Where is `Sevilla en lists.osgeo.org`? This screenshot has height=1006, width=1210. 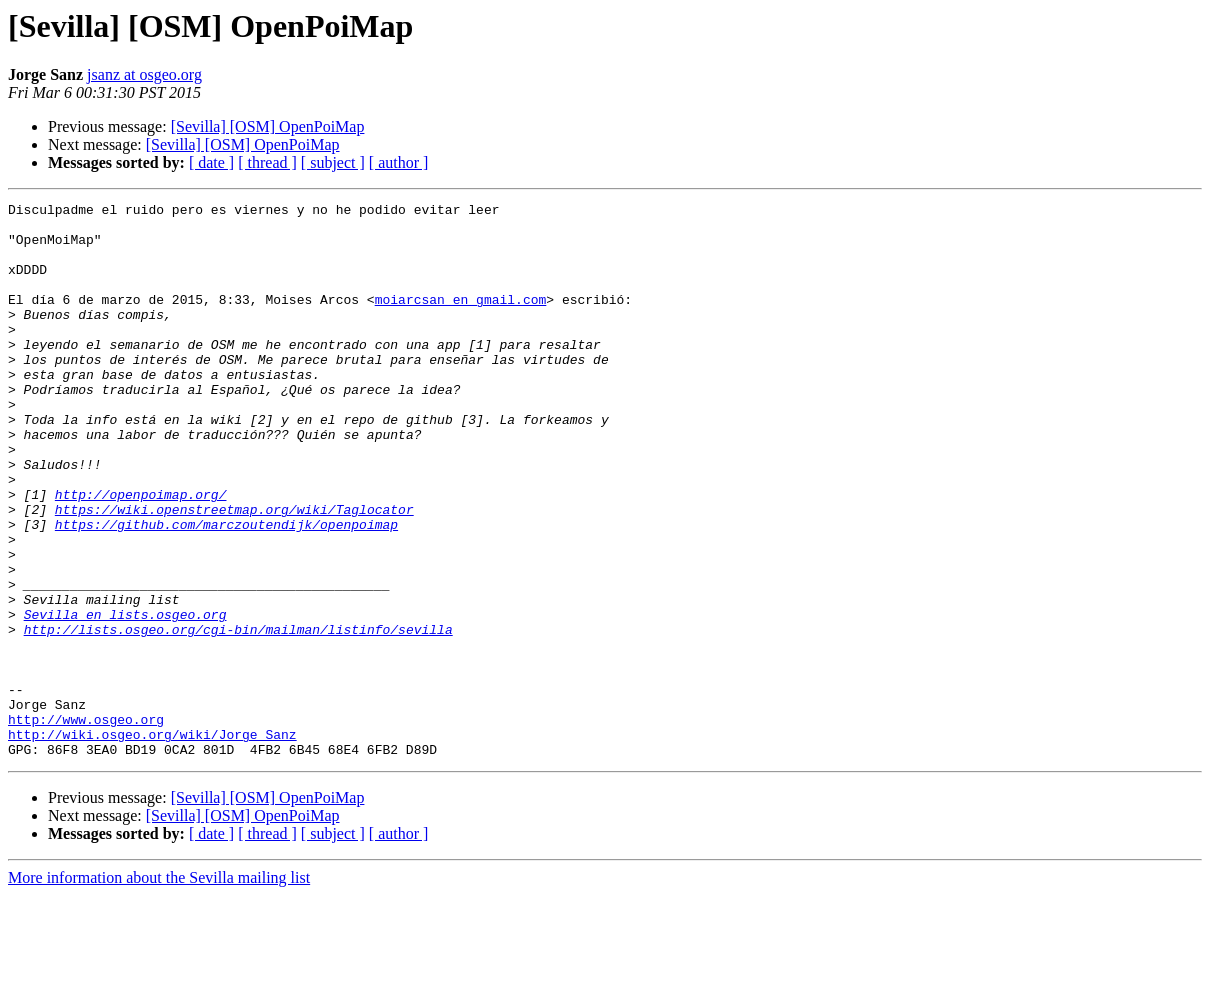
Sevilla en lists.osgeo.org is located at coordinates (125, 698).